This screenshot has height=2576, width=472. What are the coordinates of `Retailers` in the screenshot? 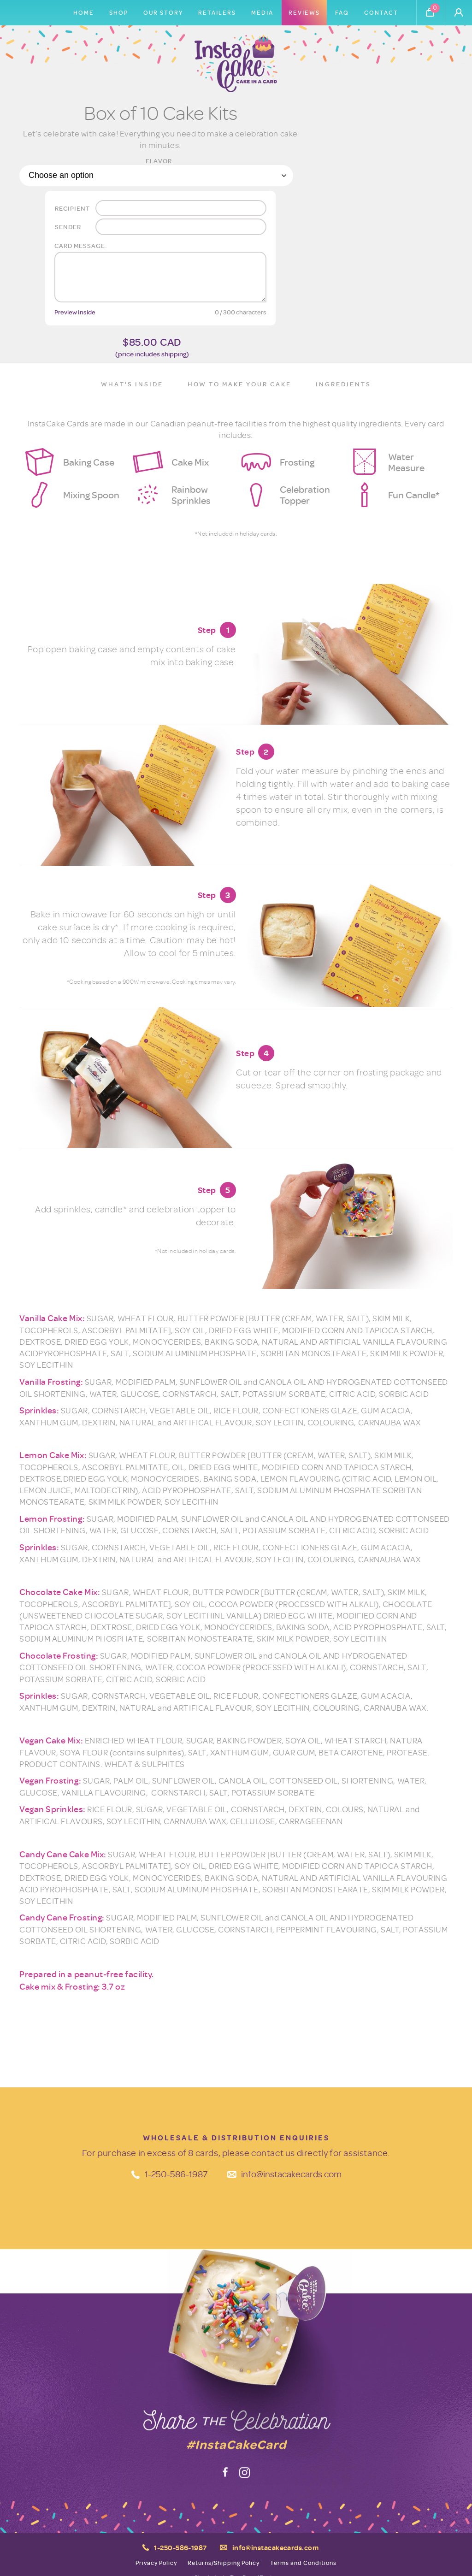 It's located at (217, 12).